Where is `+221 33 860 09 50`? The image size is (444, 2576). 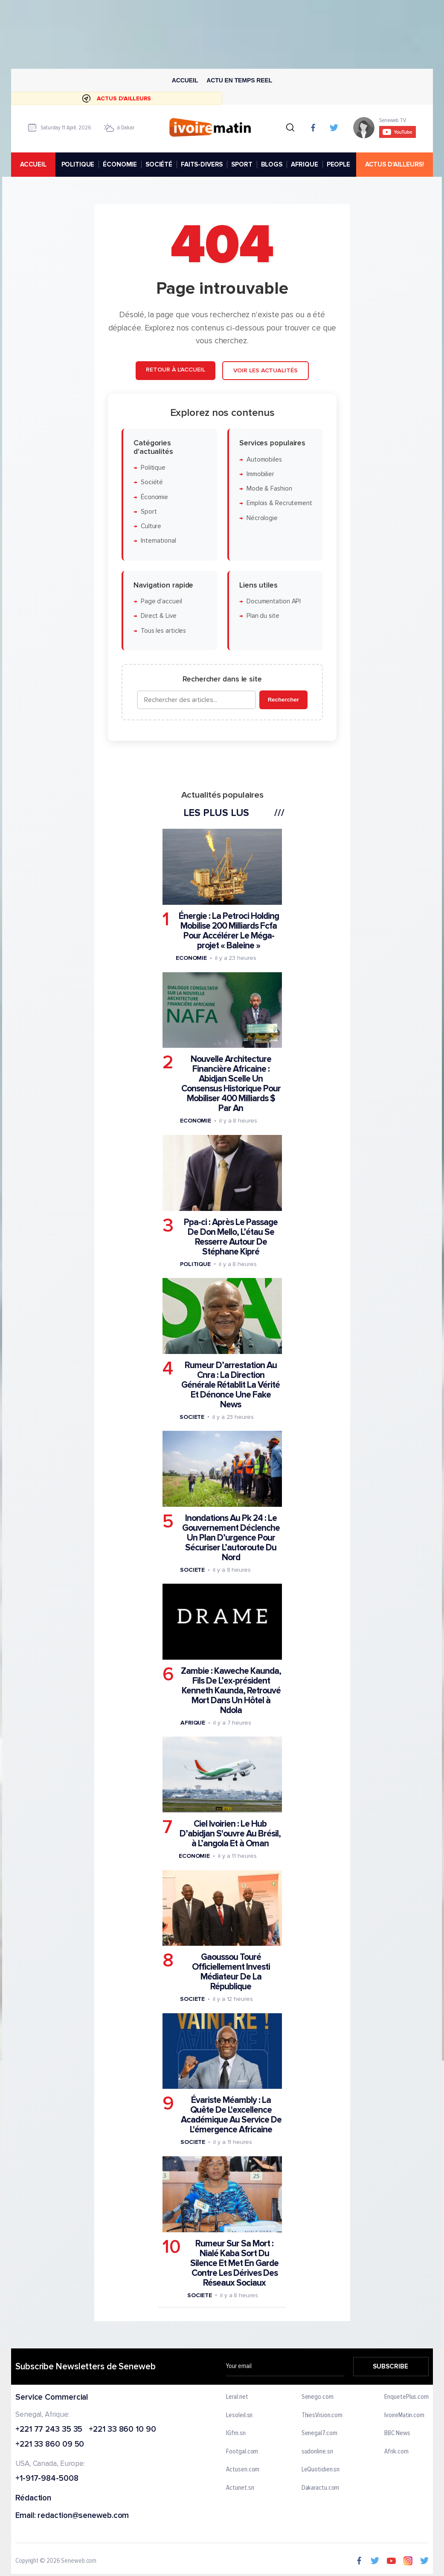
+221 33 860 09 50 is located at coordinates (49, 2444).